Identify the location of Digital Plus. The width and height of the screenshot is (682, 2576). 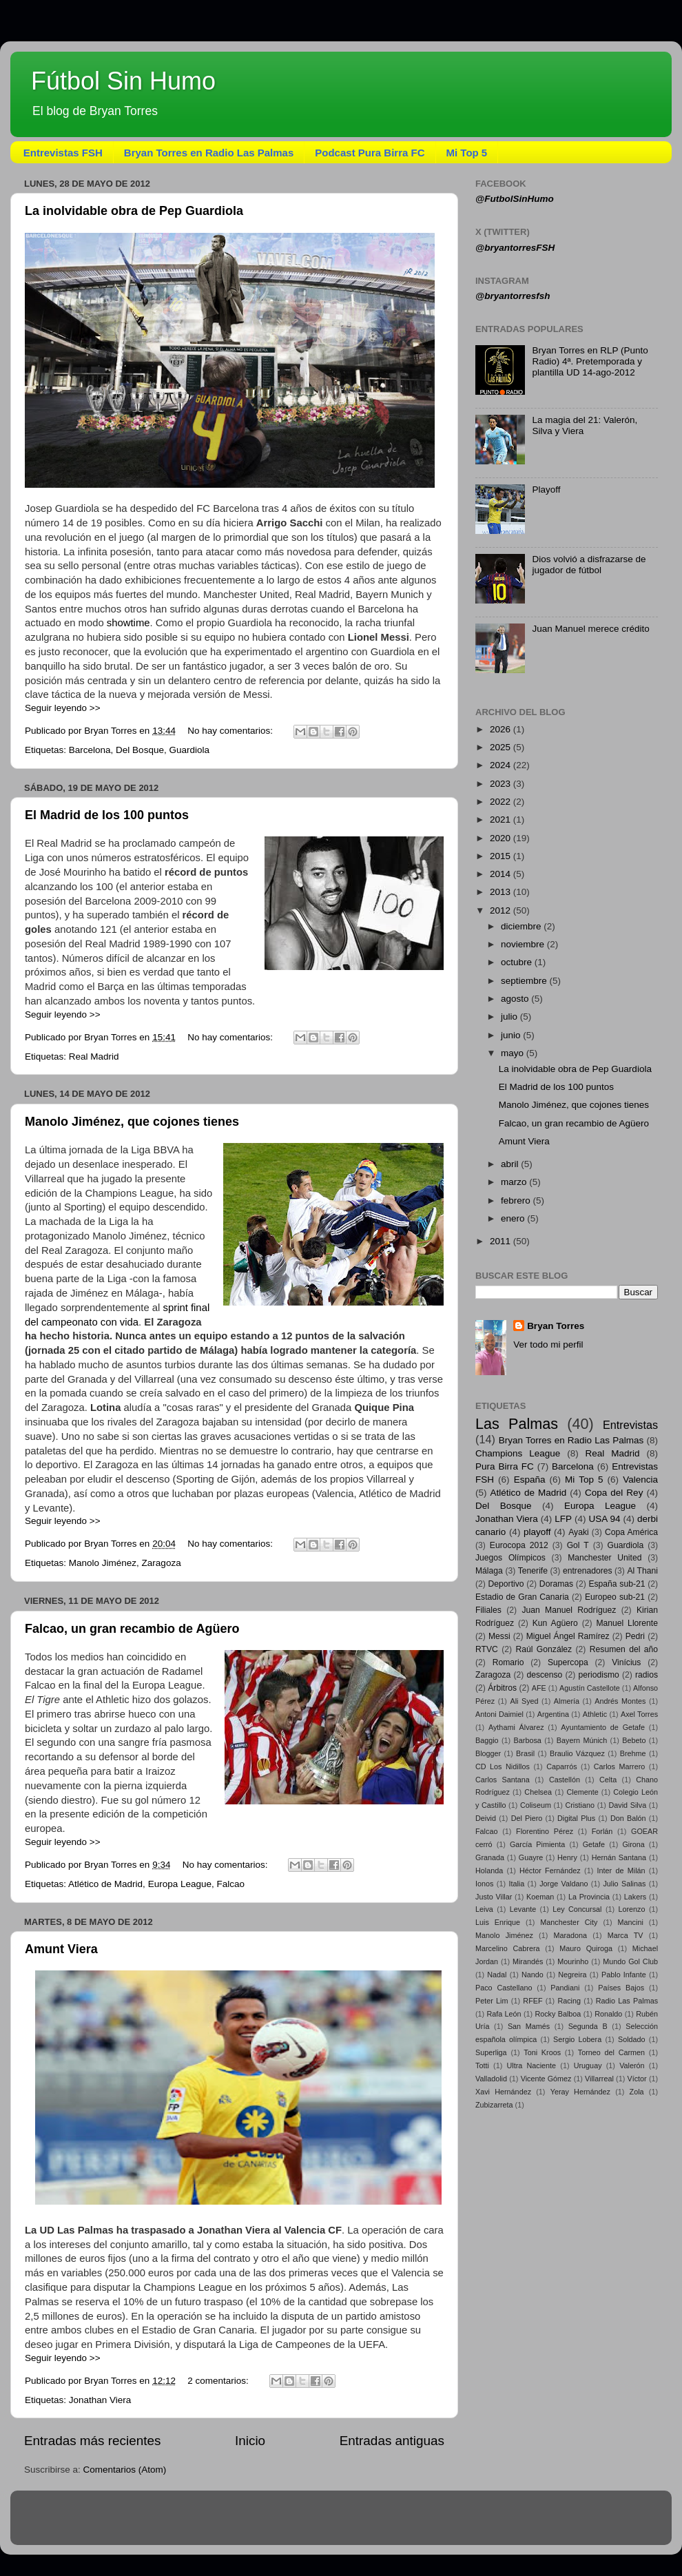
(576, 1818).